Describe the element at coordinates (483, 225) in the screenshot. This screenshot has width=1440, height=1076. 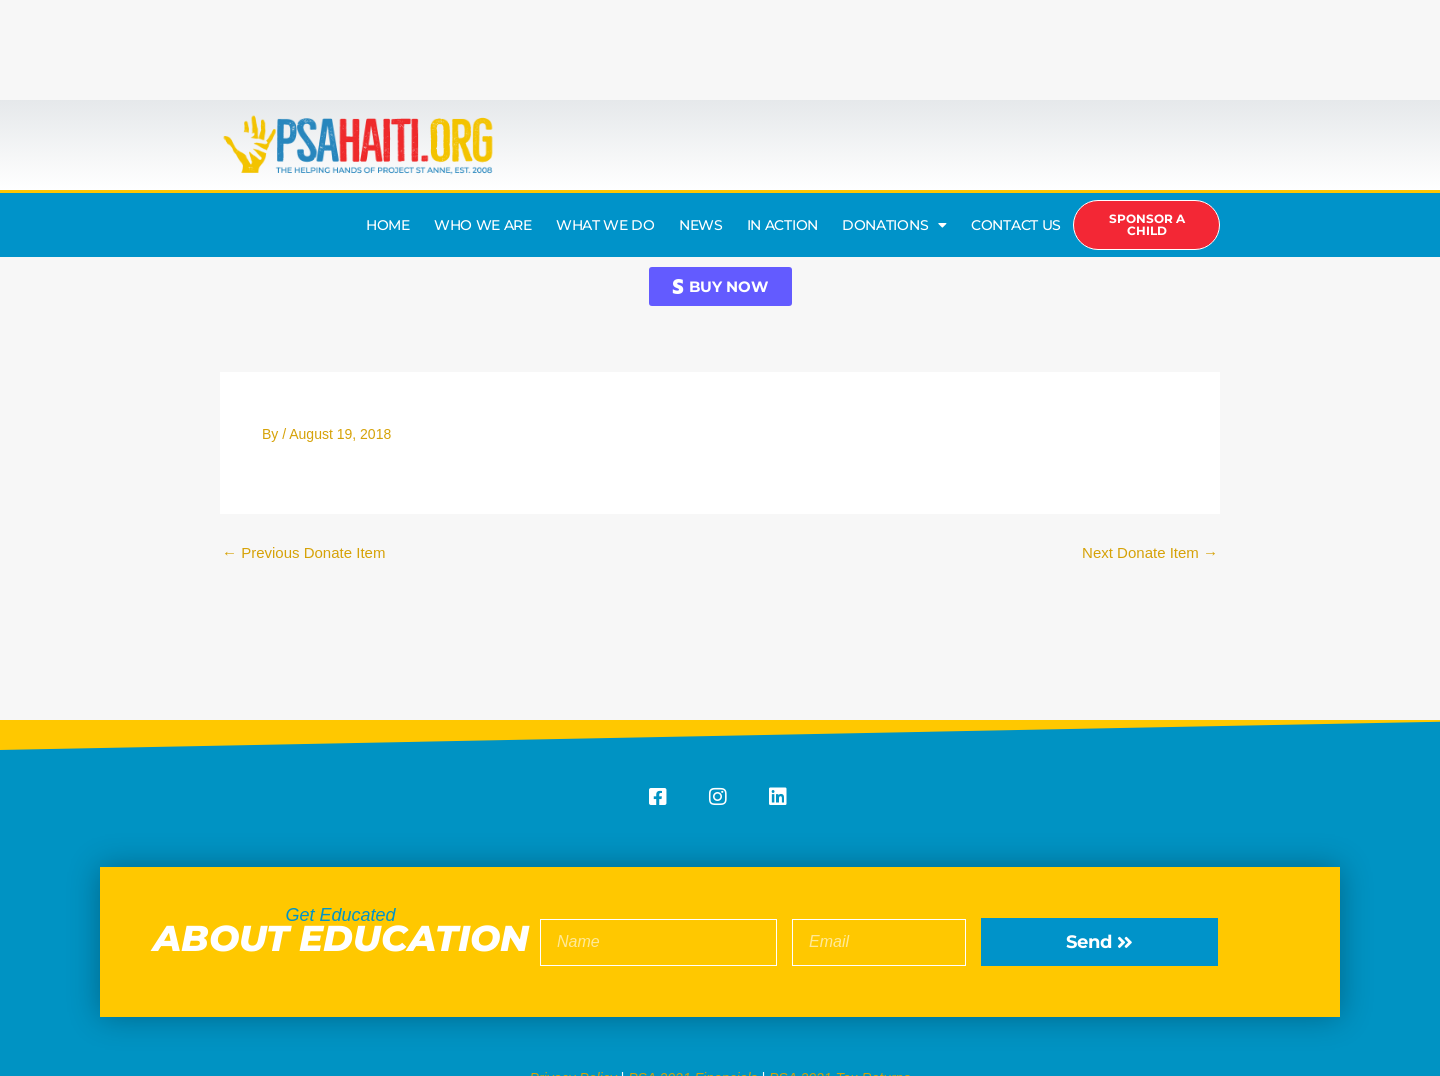
I see `WHO WE ARE` at that location.